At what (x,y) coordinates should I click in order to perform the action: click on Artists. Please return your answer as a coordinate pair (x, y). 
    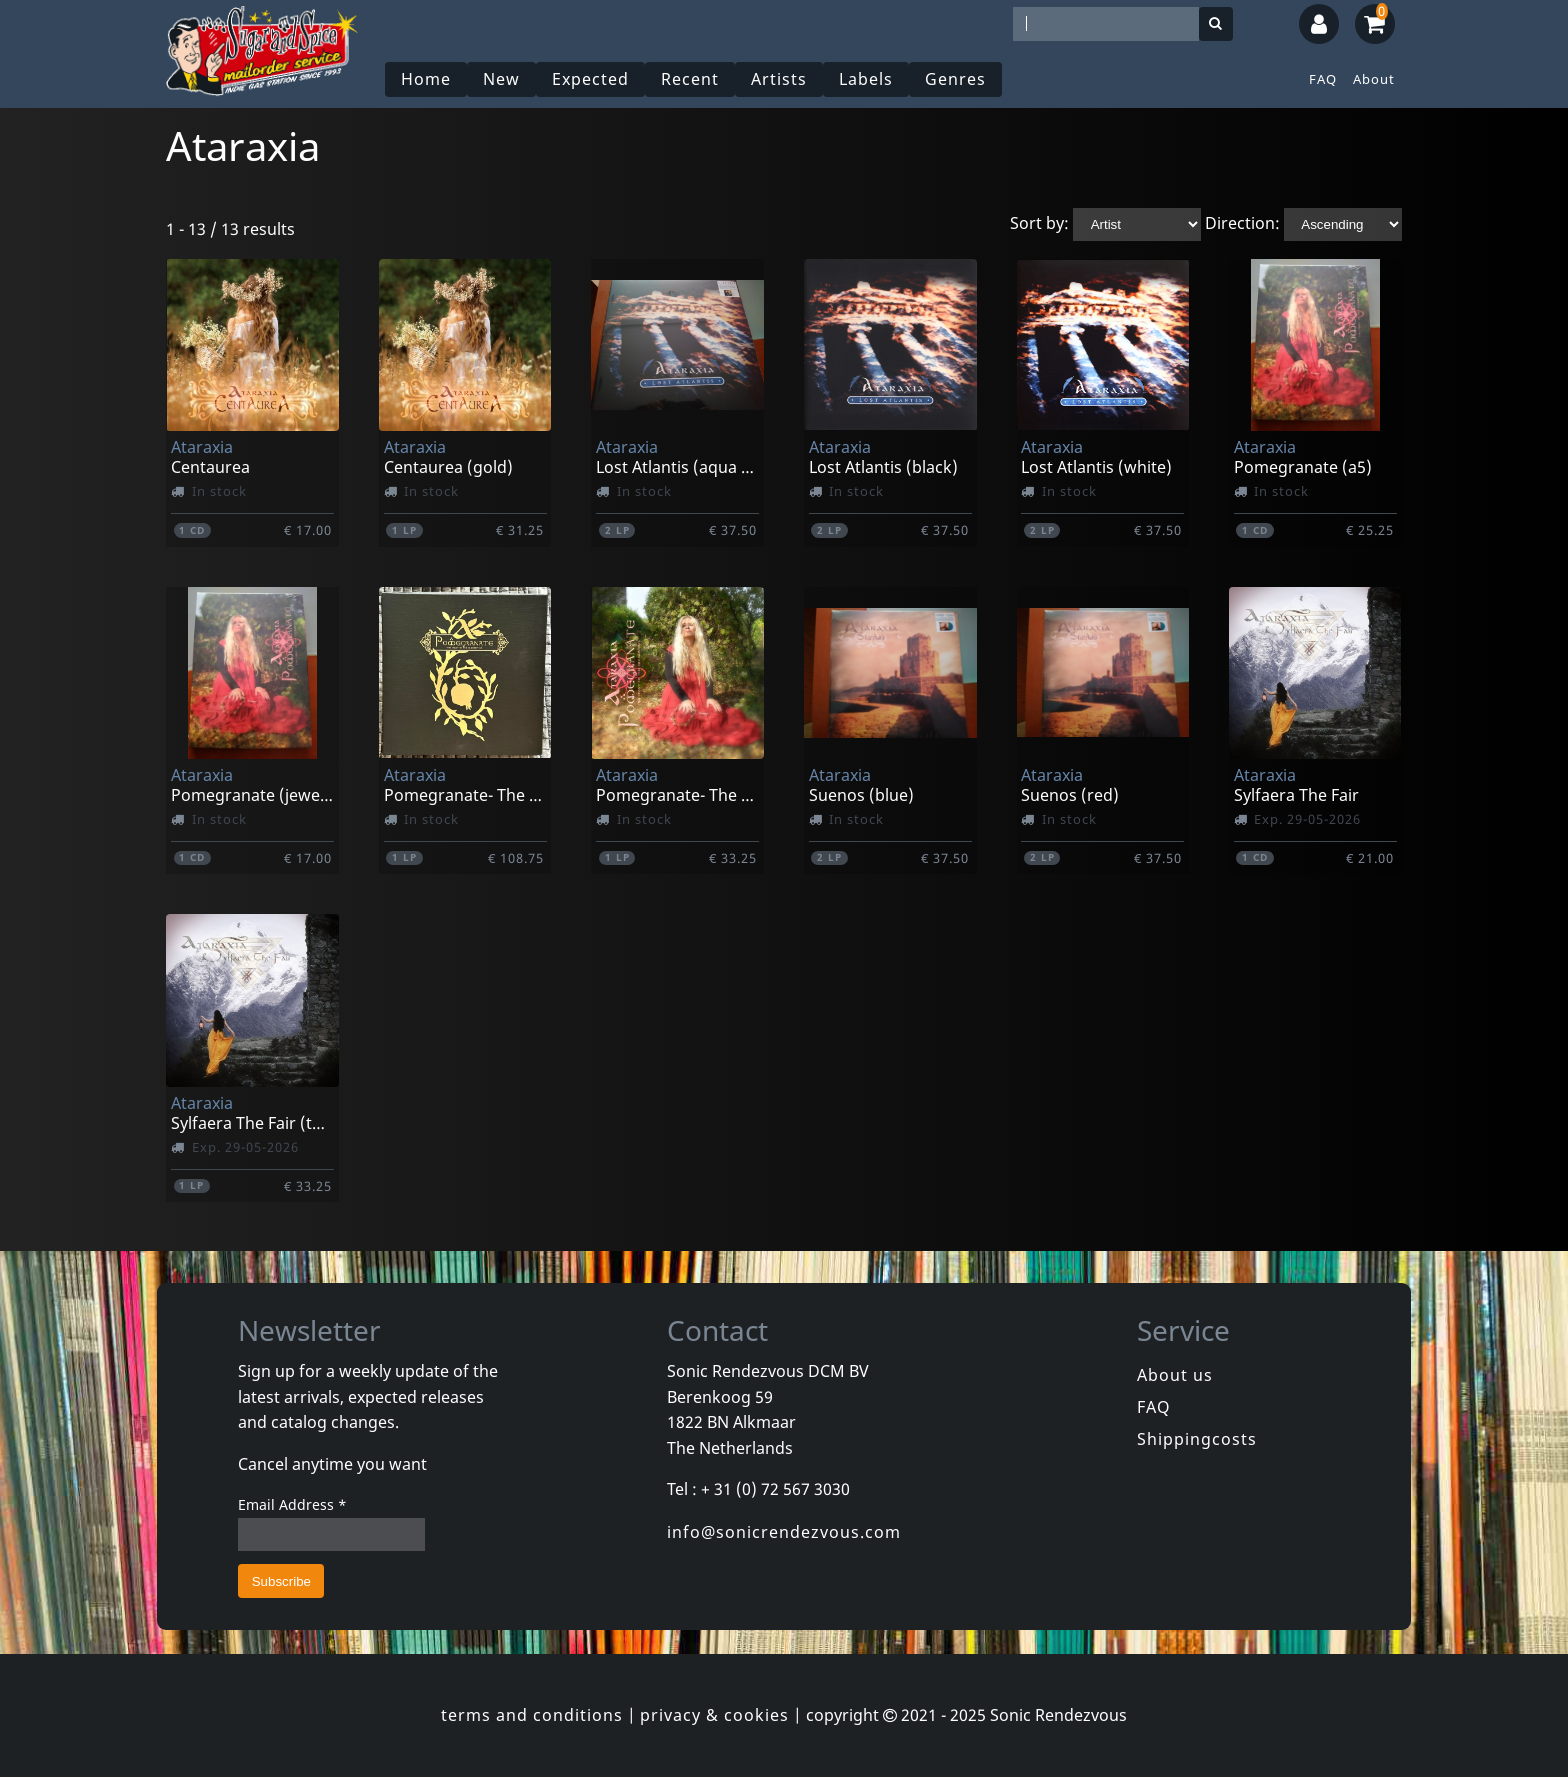
    Looking at the image, I should click on (779, 79).